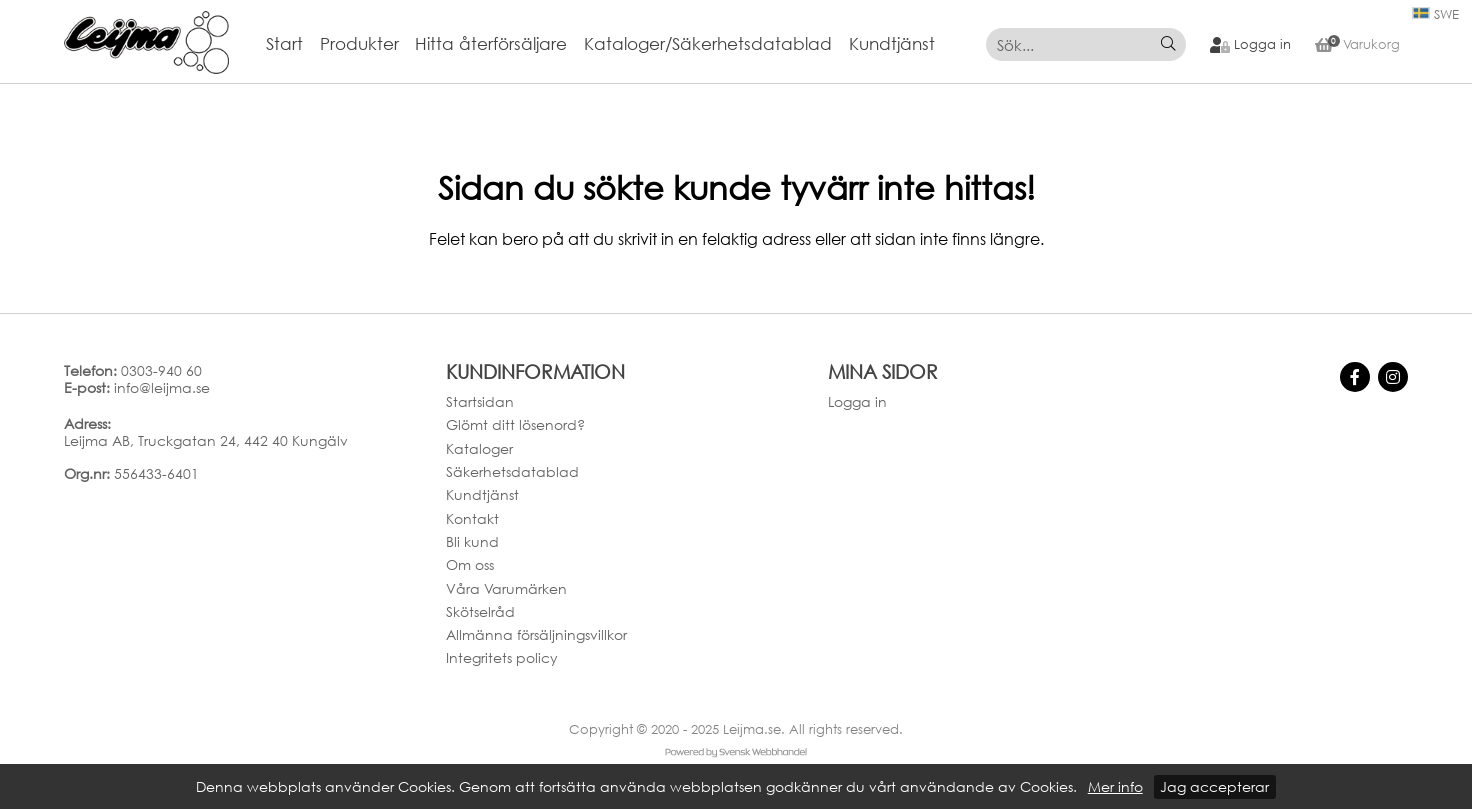 The width and height of the screenshot is (1472, 809). Describe the element at coordinates (480, 401) in the screenshot. I see `Startsidan` at that location.